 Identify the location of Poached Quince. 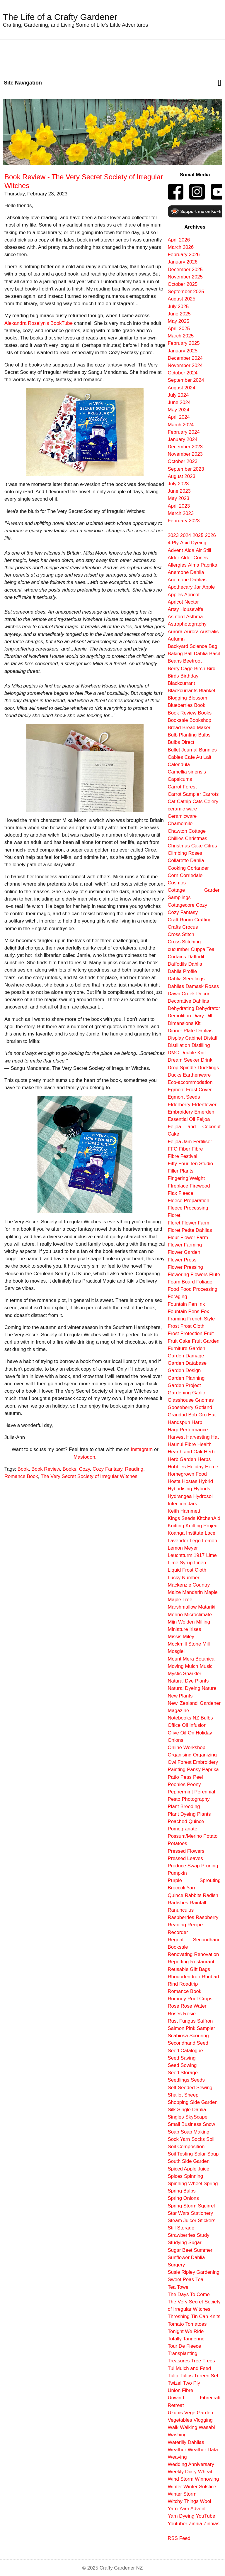
(186, 1821).